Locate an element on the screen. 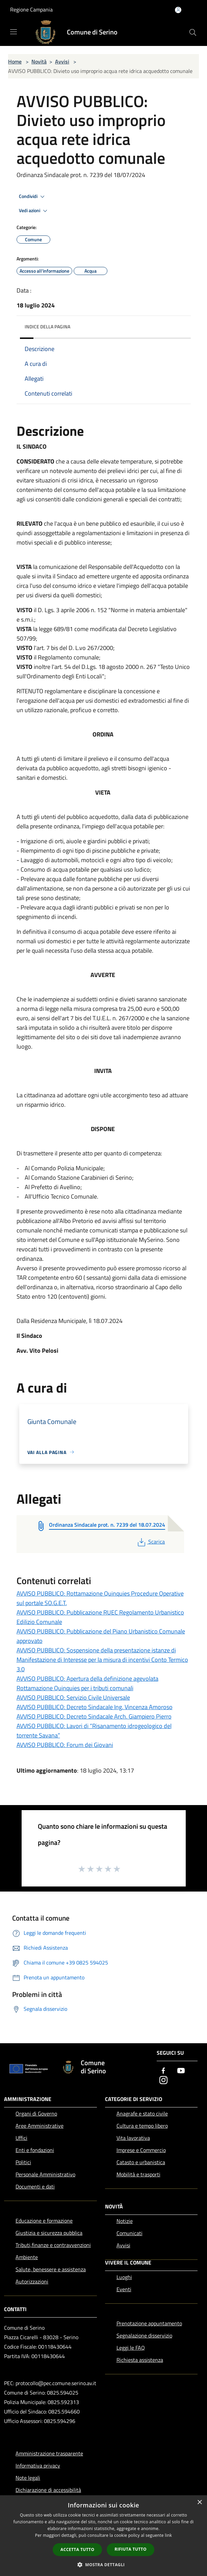 The image size is (207, 2576). Comunicati is located at coordinates (130, 2233).